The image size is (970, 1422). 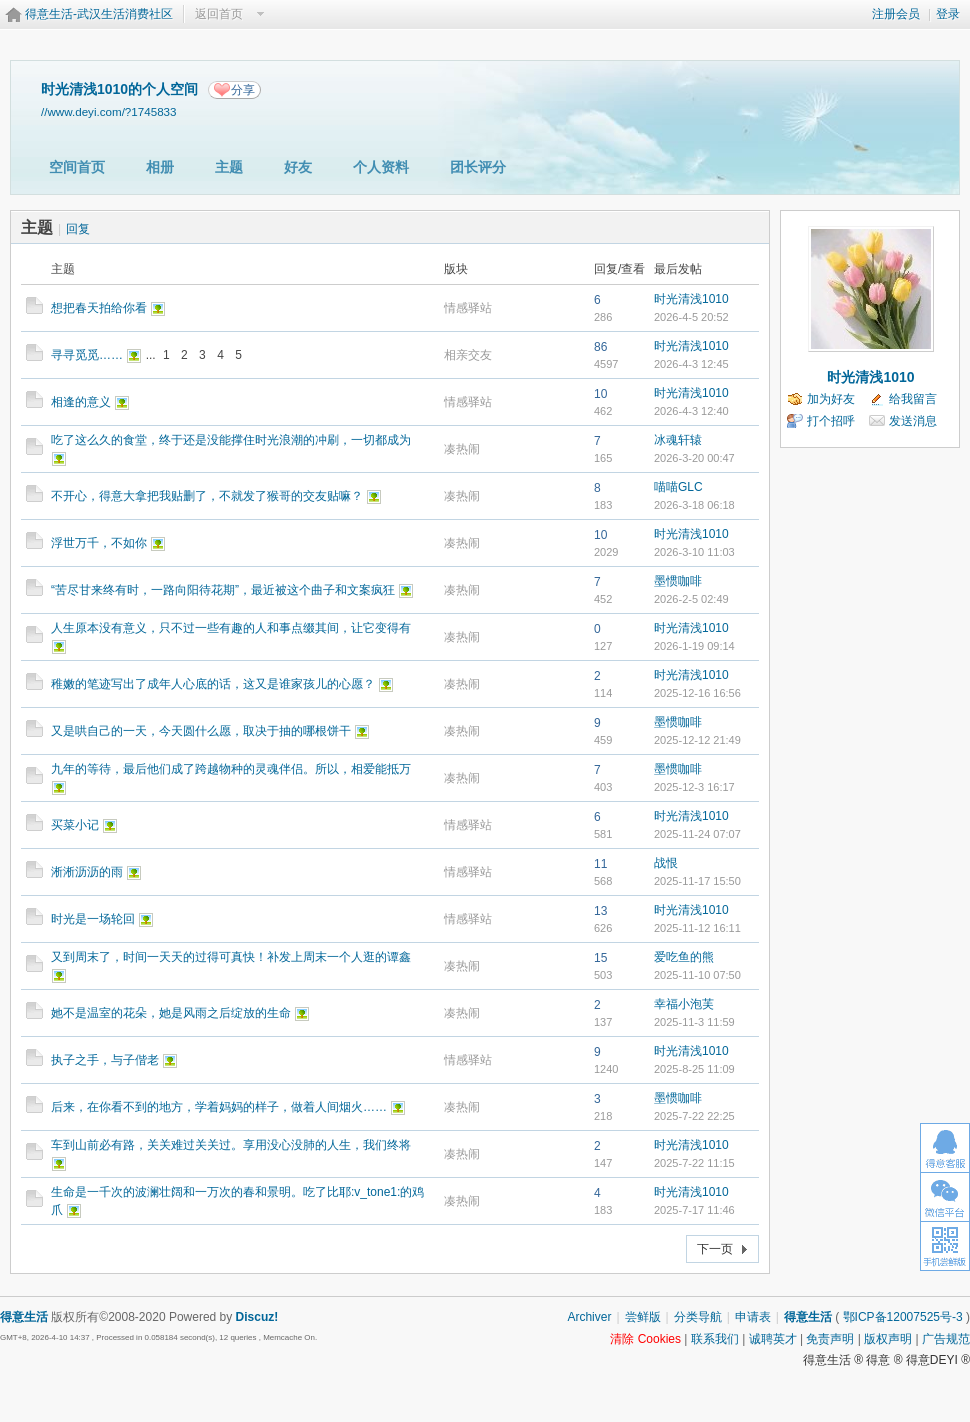 What do you see at coordinates (753, 1317) in the screenshot?
I see `申请表` at bounding box center [753, 1317].